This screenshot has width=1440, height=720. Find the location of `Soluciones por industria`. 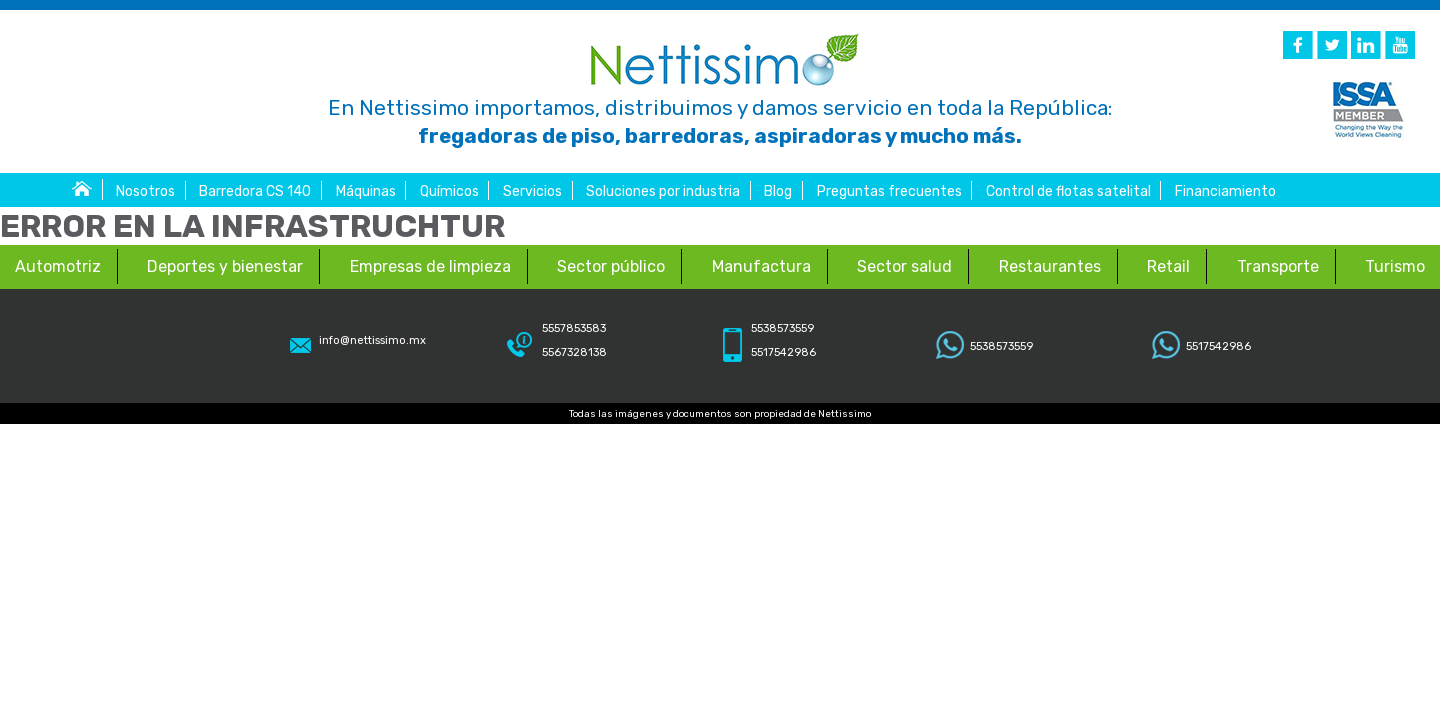

Soluciones por industria is located at coordinates (663, 191).